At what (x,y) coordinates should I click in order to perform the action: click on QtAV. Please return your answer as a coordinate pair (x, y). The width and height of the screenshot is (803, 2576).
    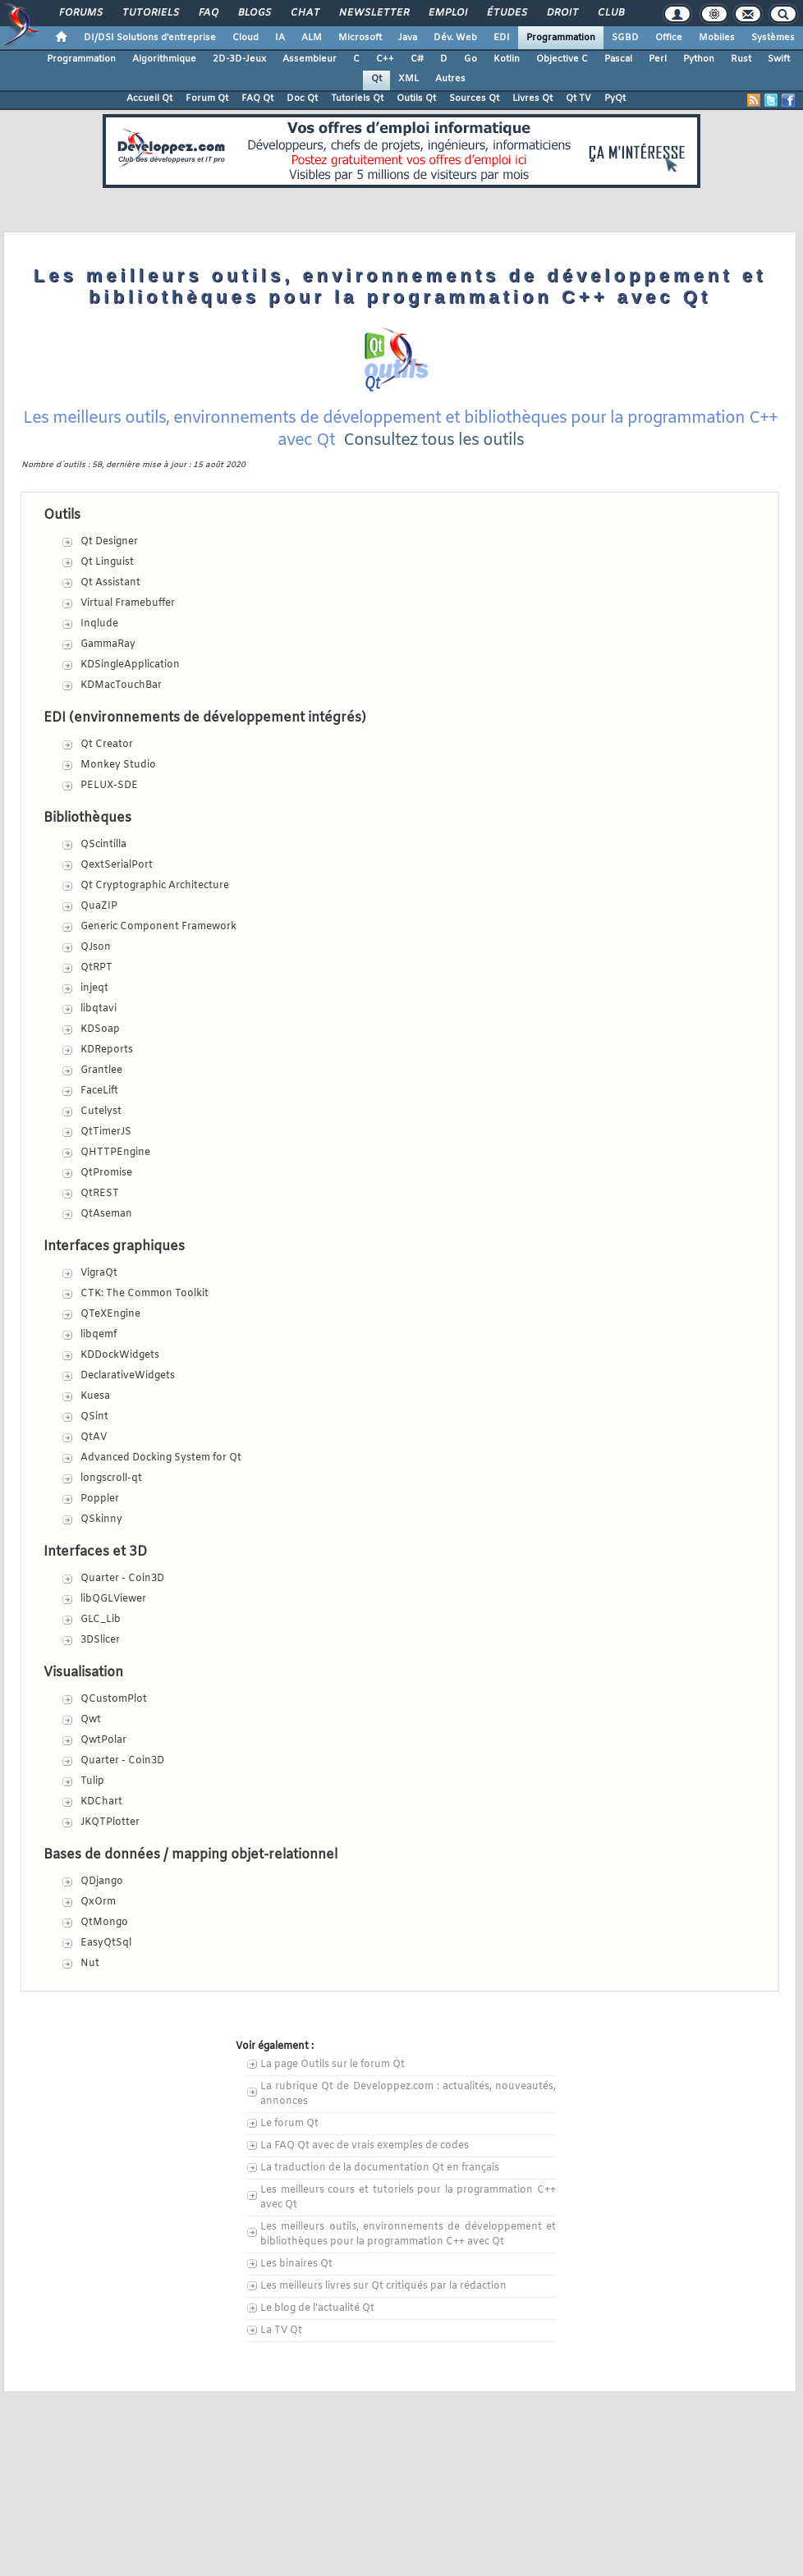
    Looking at the image, I should click on (93, 1437).